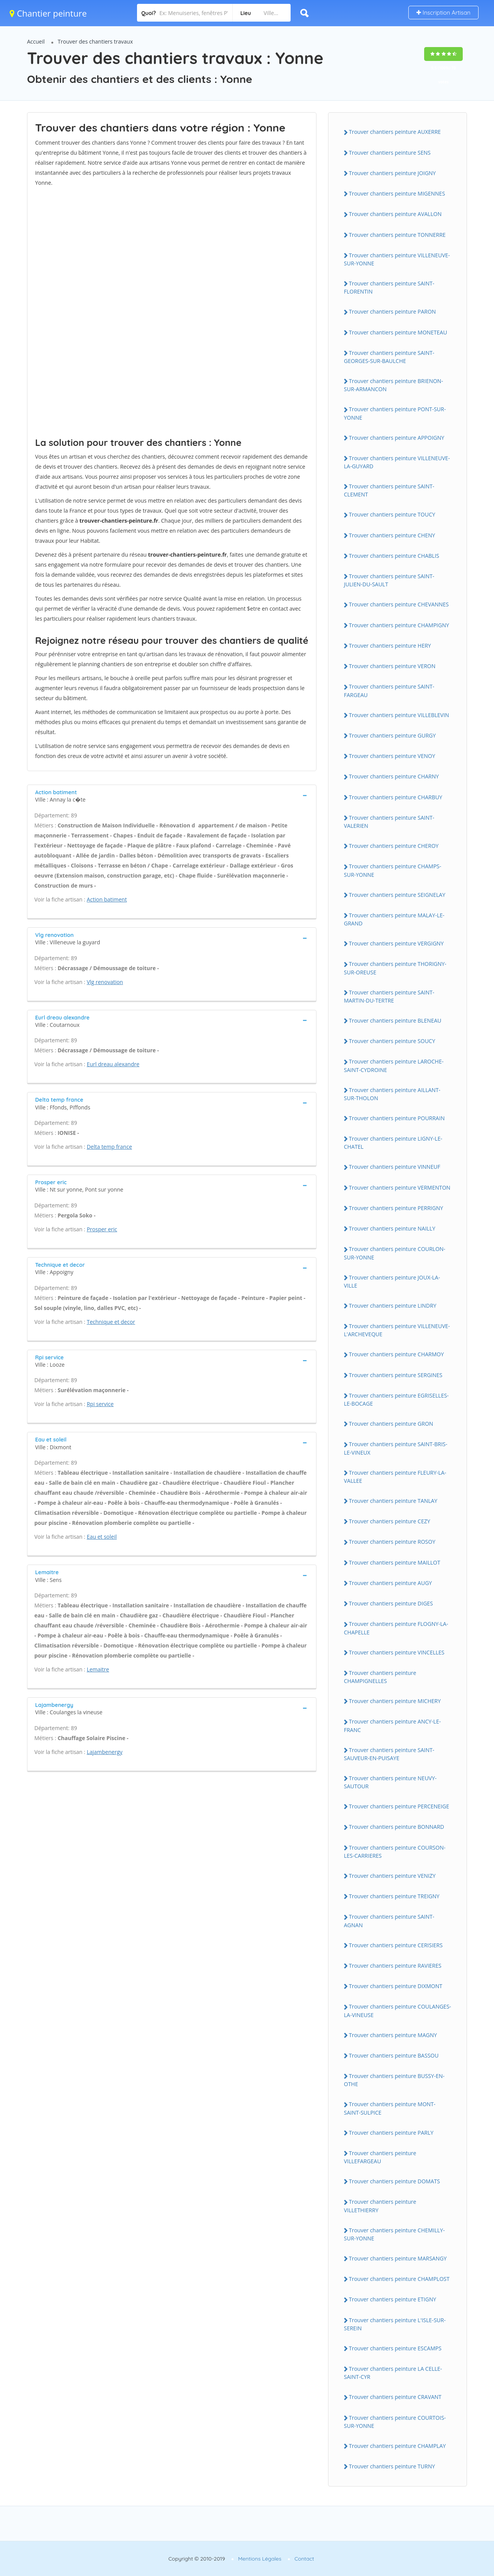  What do you see at coordinates (398, 2258) in the screenshot?
I see `Trouver chantiers peinture MARSANGY` at bounding box center [398, 2258].